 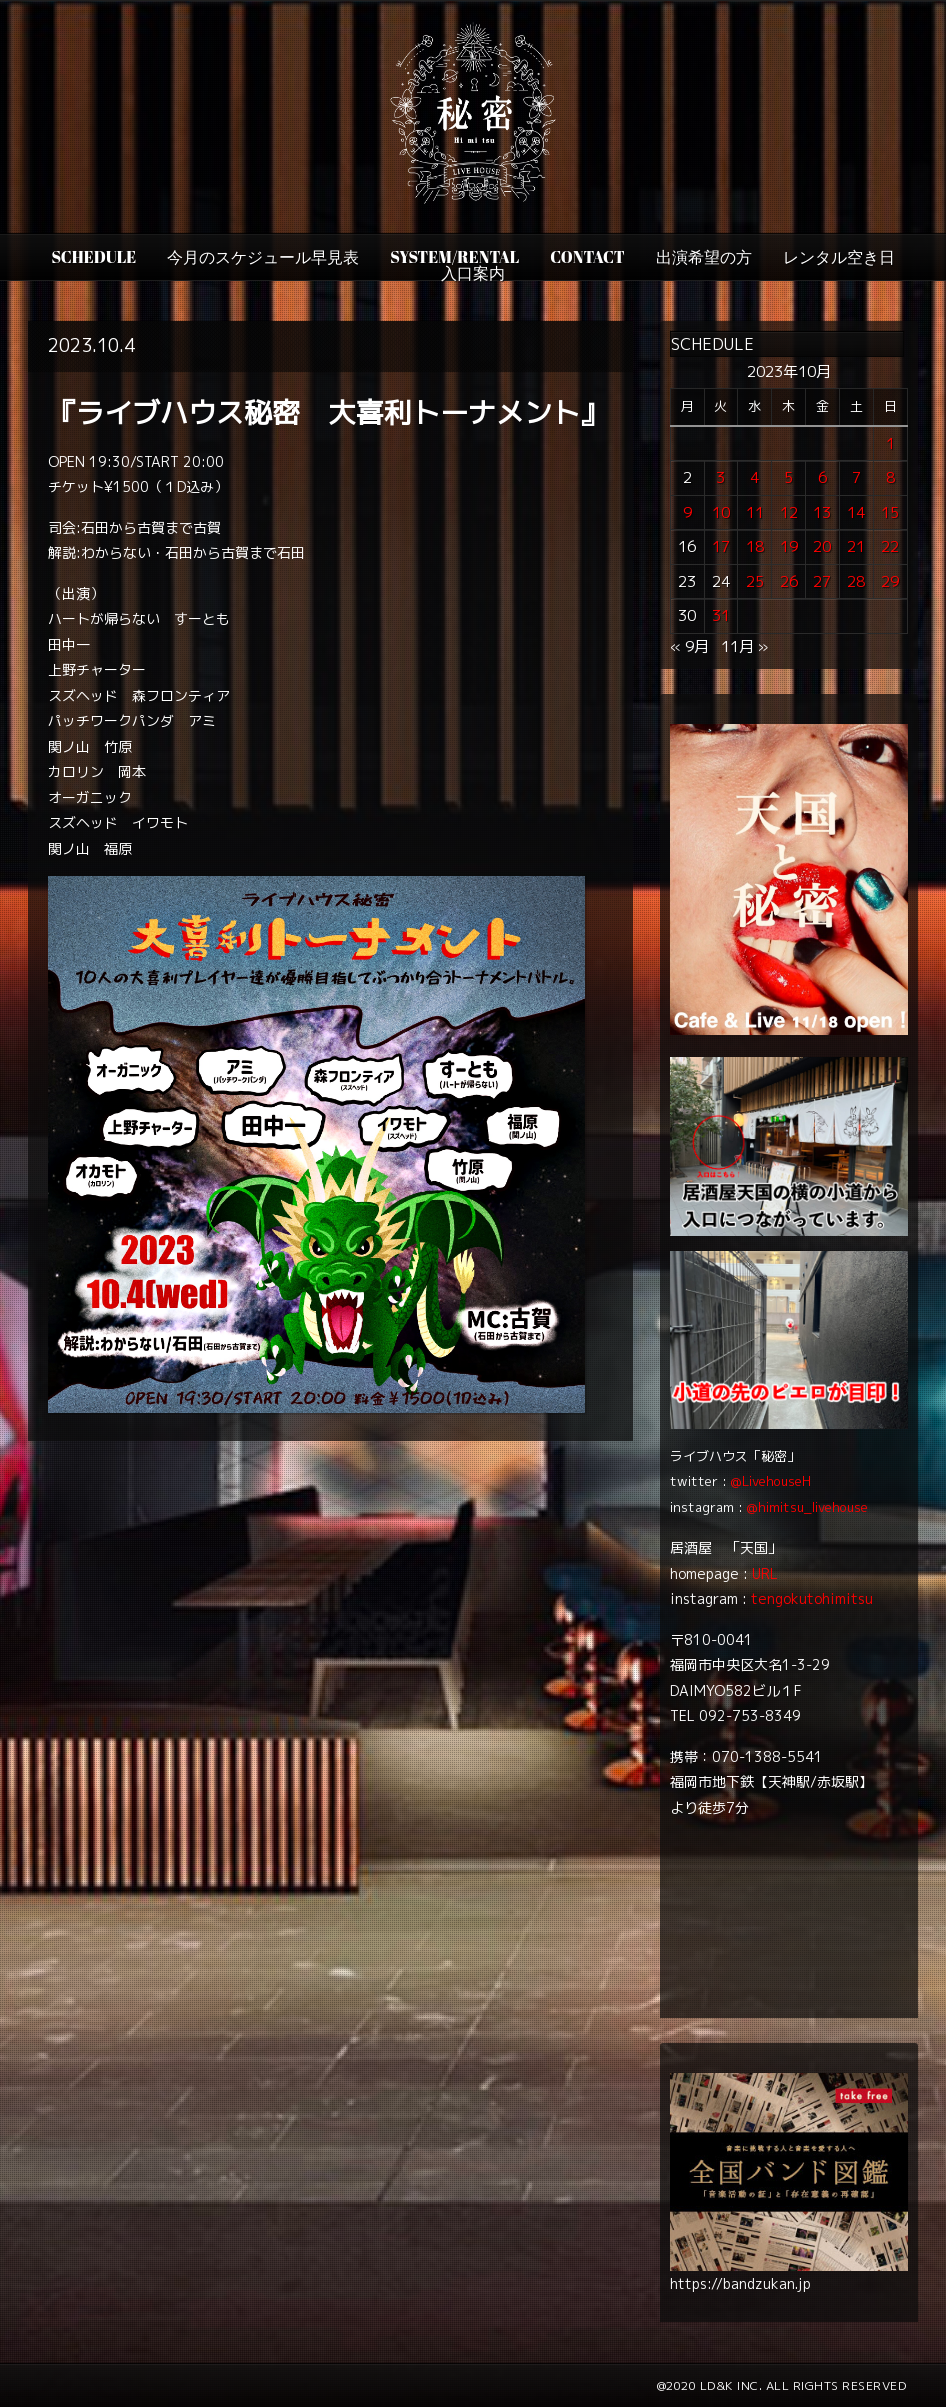 What do you see at coordinates (721, 512) in the screenshot?
I see `10 [2023年10月10日 に投稿を公開]` at bounding box center [721, 512].